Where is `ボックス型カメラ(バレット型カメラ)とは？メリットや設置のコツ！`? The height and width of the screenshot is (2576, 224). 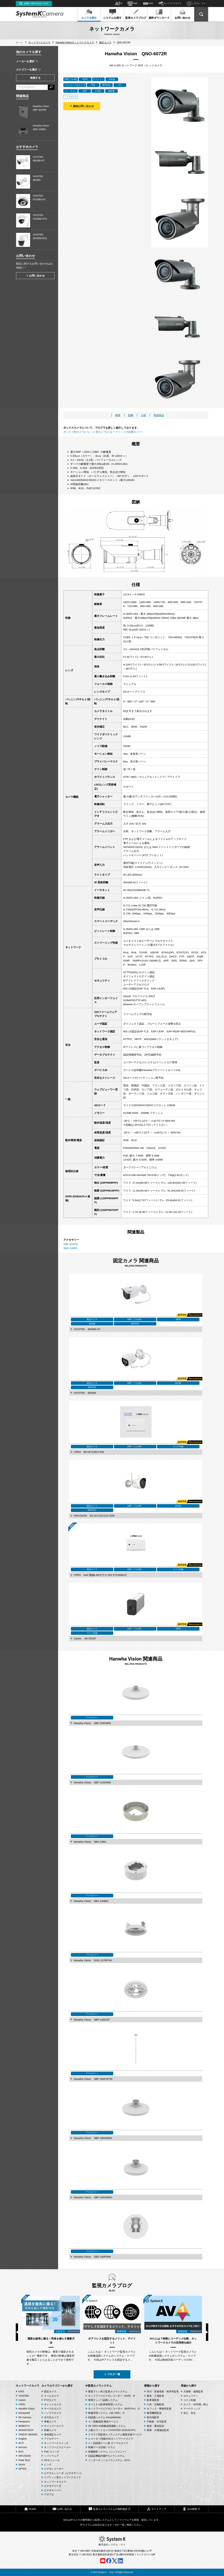
ボックス型カメラ(バレット型カメラ)とは？メリットや設置のコツ！ is located at coordinates (103, 431).